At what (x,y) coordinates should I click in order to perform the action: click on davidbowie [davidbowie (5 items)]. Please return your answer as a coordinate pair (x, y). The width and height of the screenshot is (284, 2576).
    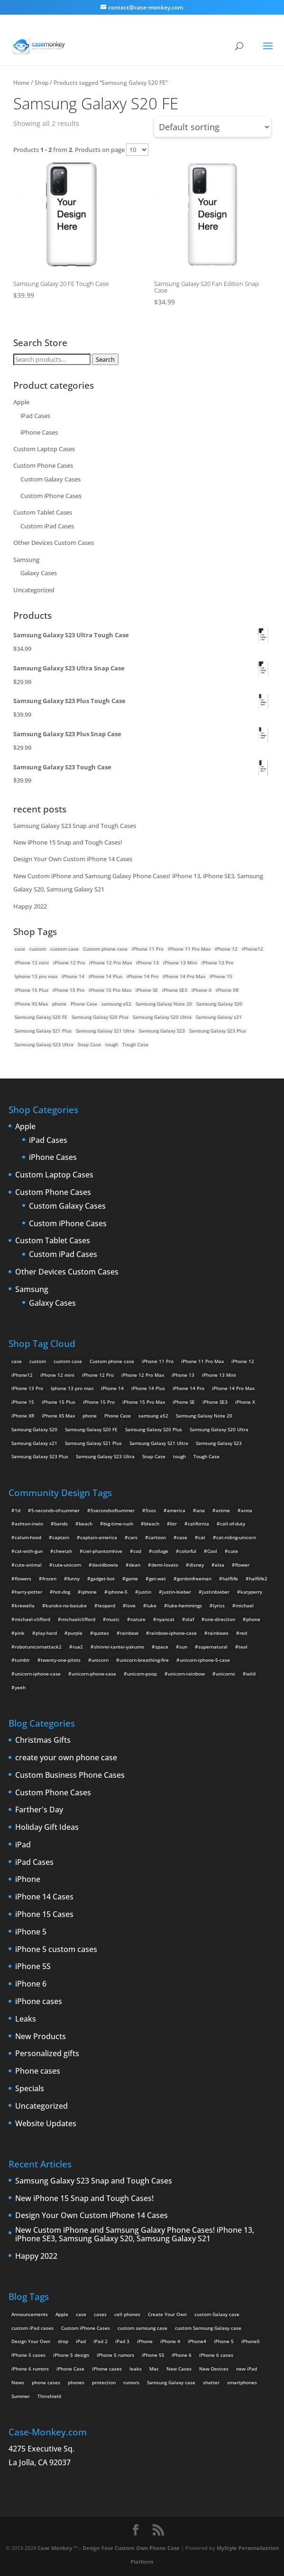
    Looking at the image, I should click on (105, 1564).